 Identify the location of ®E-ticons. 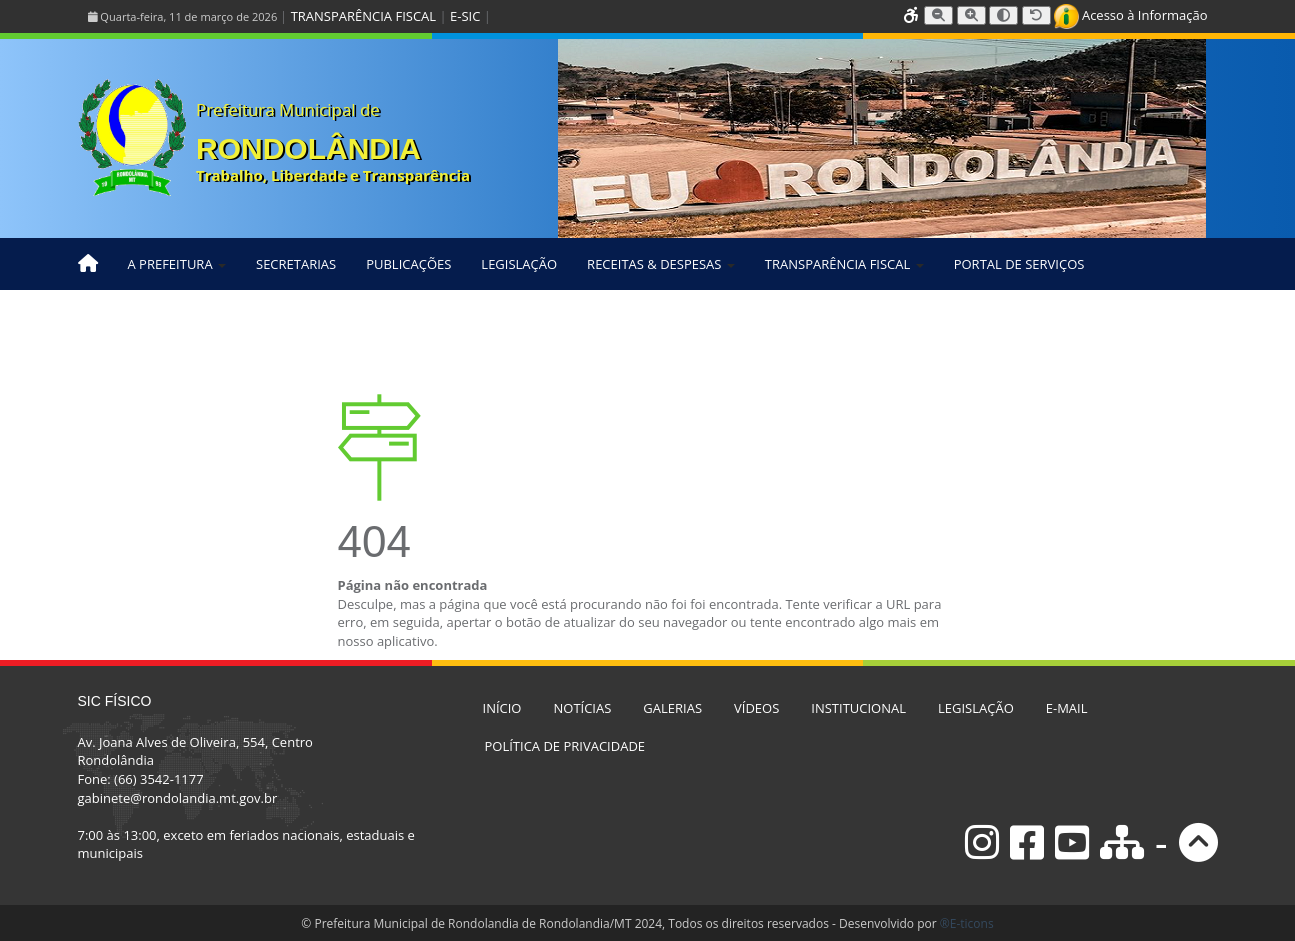
(967, 923).